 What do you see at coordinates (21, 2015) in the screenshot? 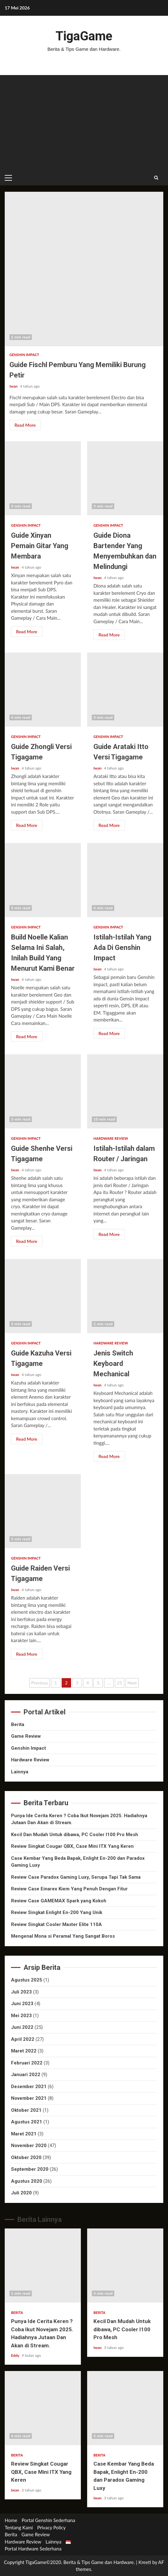
I see `Mei 2023` at bounding box center [21, 2015].